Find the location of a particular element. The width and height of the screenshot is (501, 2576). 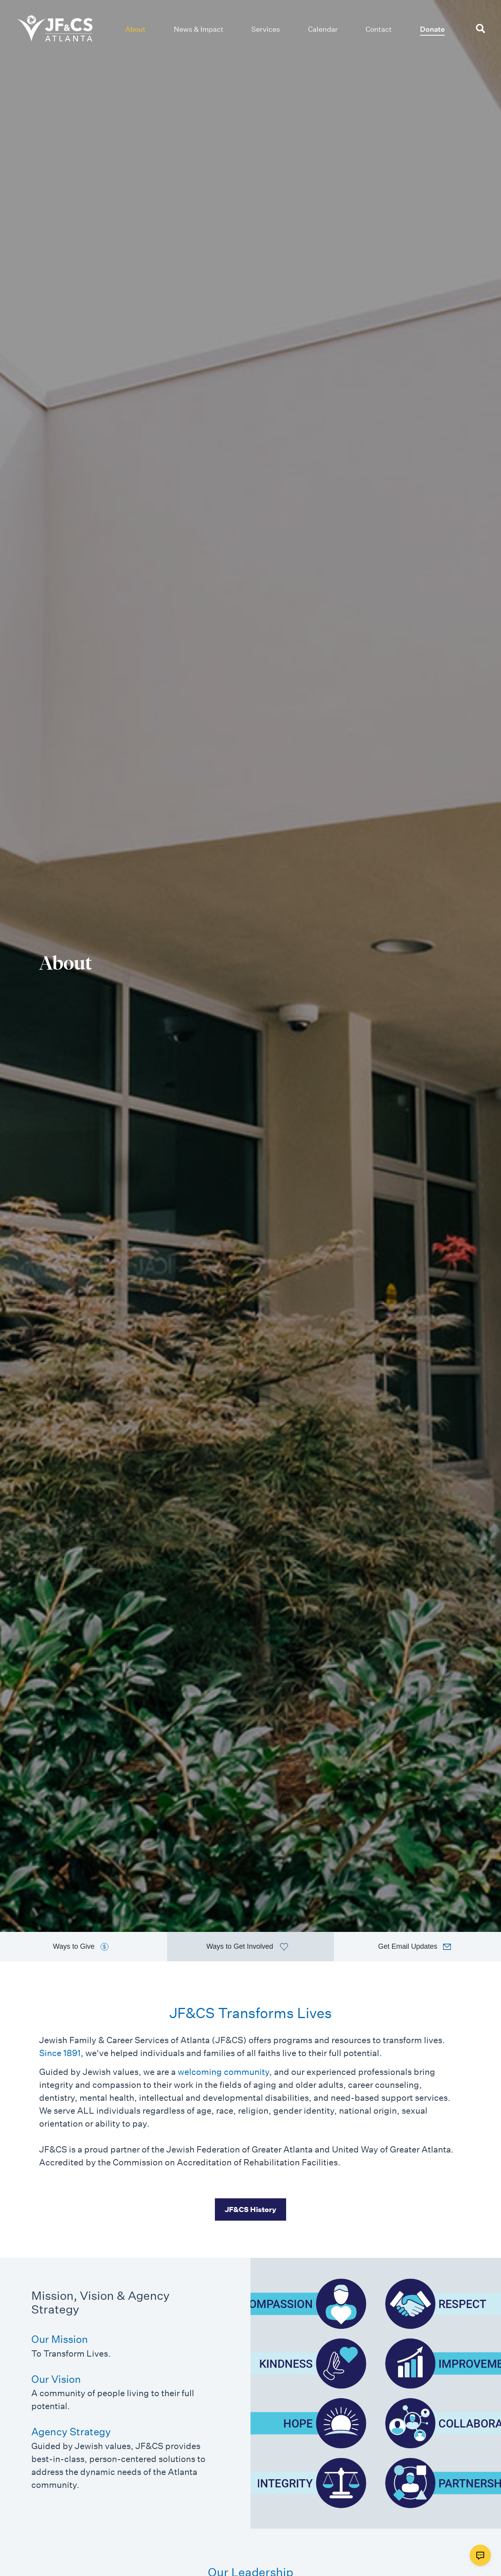

Calendar is located at coordinates (323, 29).